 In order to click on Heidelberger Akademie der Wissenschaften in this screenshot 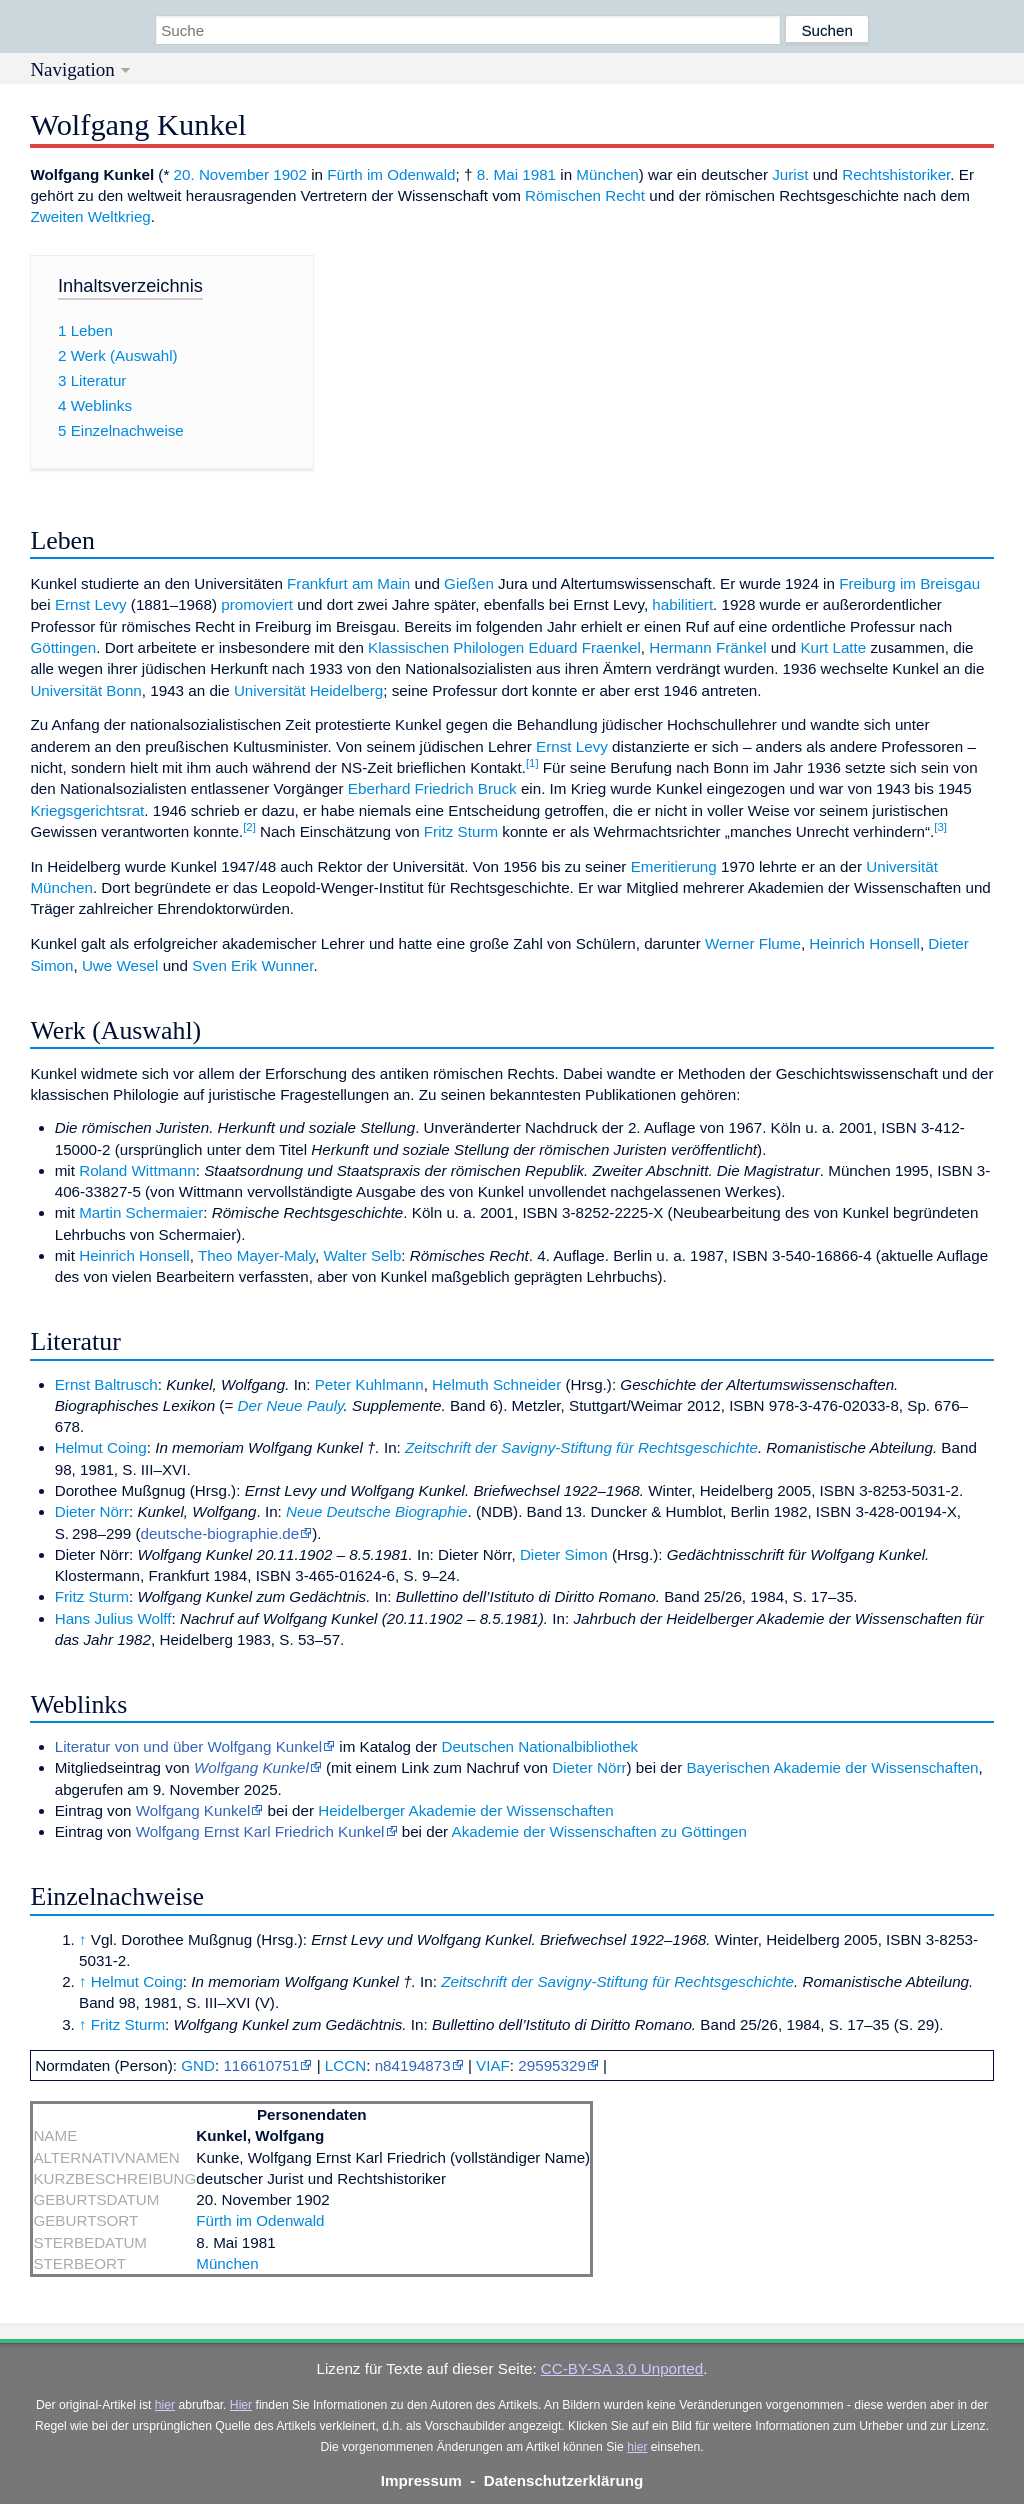, I will do `click(465, 1810)`.